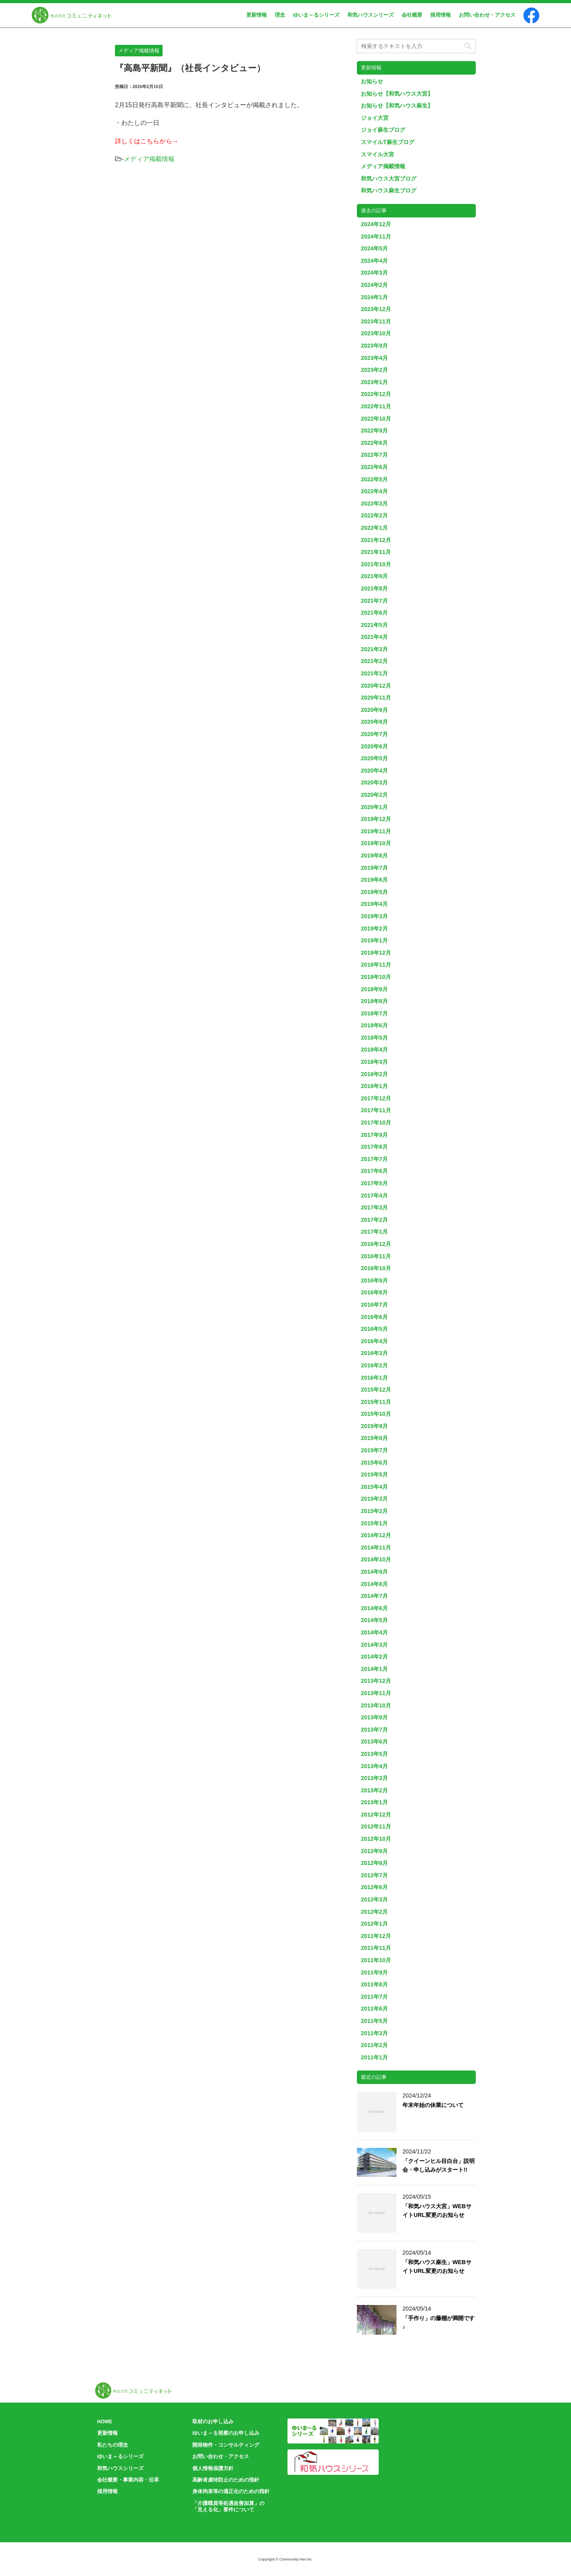 The width and height of the screenshot is (571, 2576). What do you see at coordinates (376, 236) in the screenshot?
I see `2024年11月` at bounding box center [376, 236].